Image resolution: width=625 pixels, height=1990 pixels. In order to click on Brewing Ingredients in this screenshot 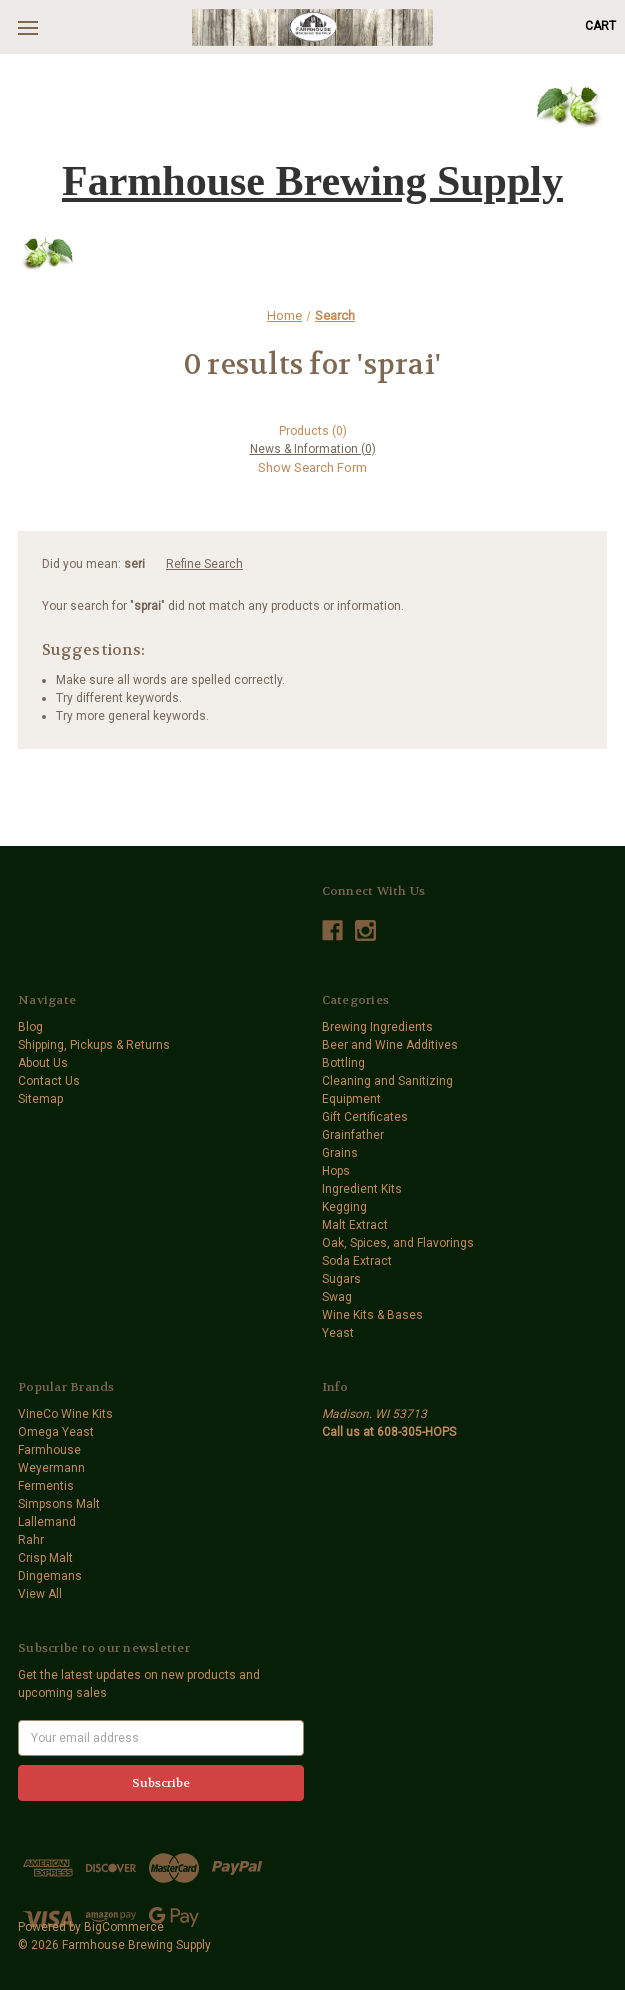, I will do `click(377, 1027)`.